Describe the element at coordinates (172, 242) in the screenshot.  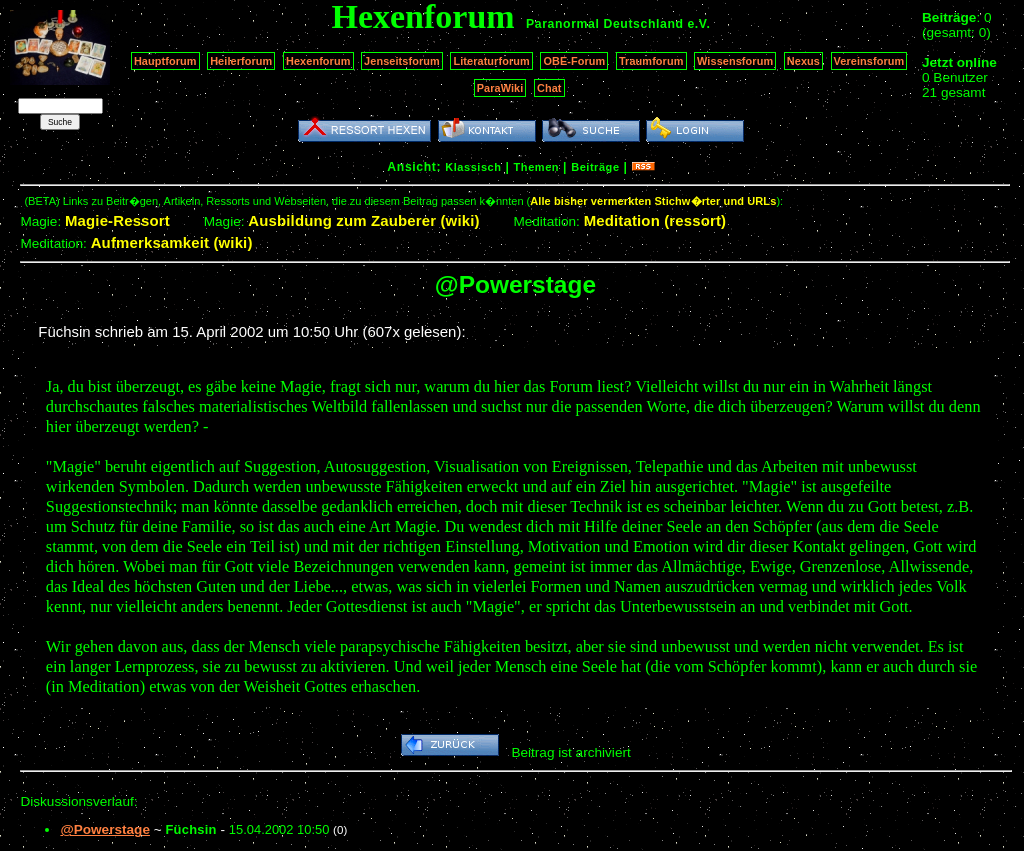
I see `Aufmerksamkeit (wiki)` at that location.